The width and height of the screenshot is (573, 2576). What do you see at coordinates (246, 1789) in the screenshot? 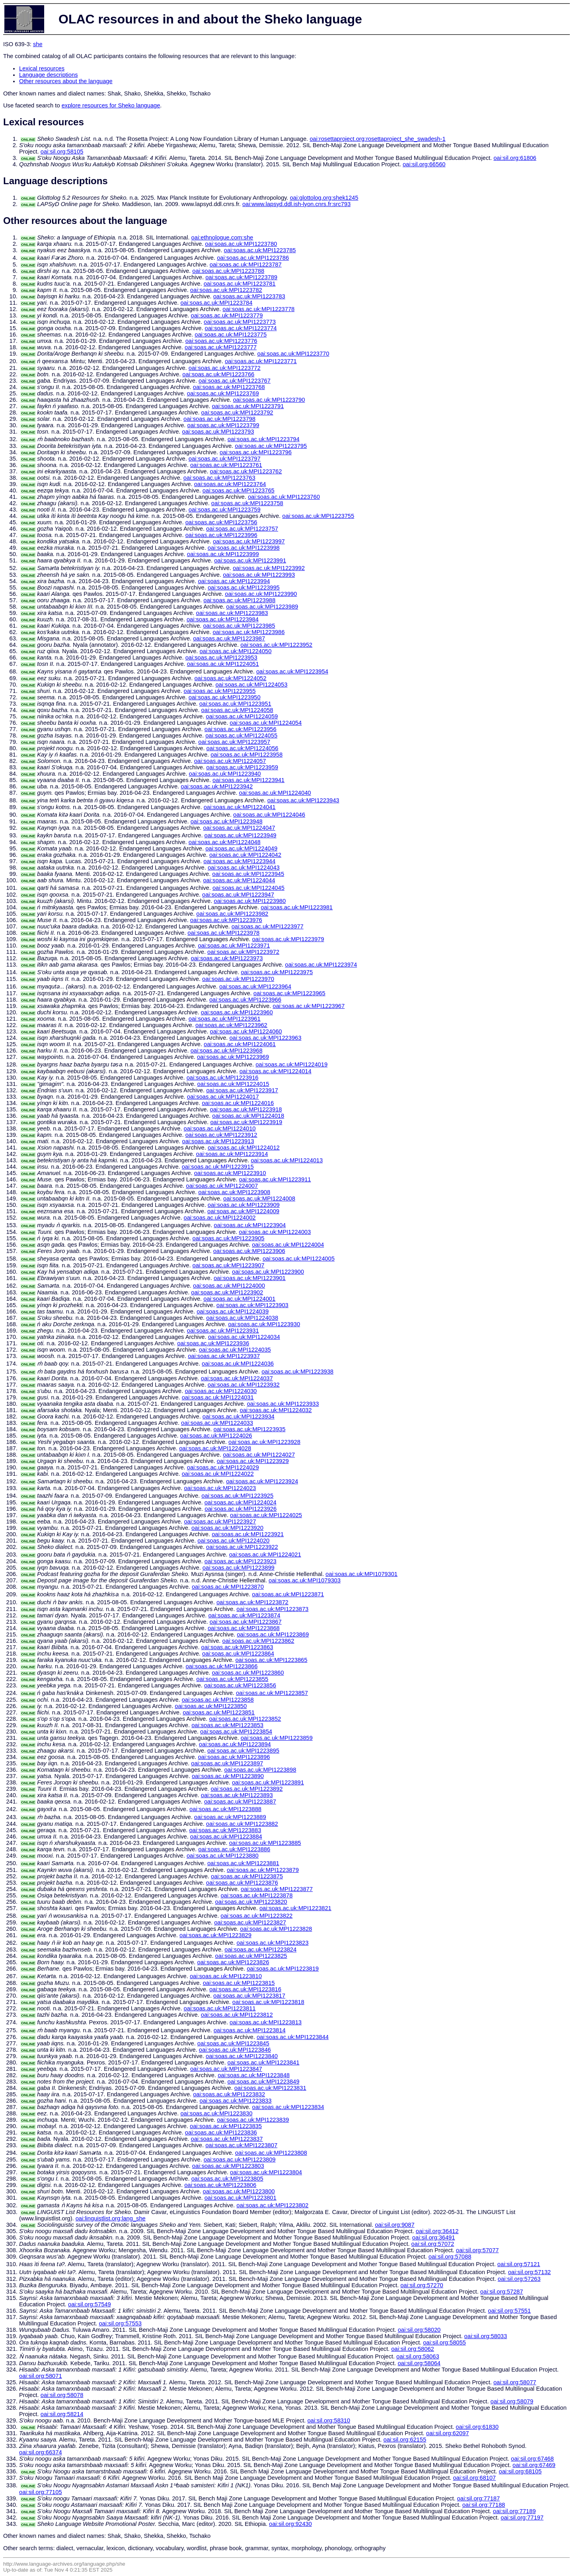
I see `oai:soas.ac.uk:MPI1223892` at bounding box center [246, 1789].